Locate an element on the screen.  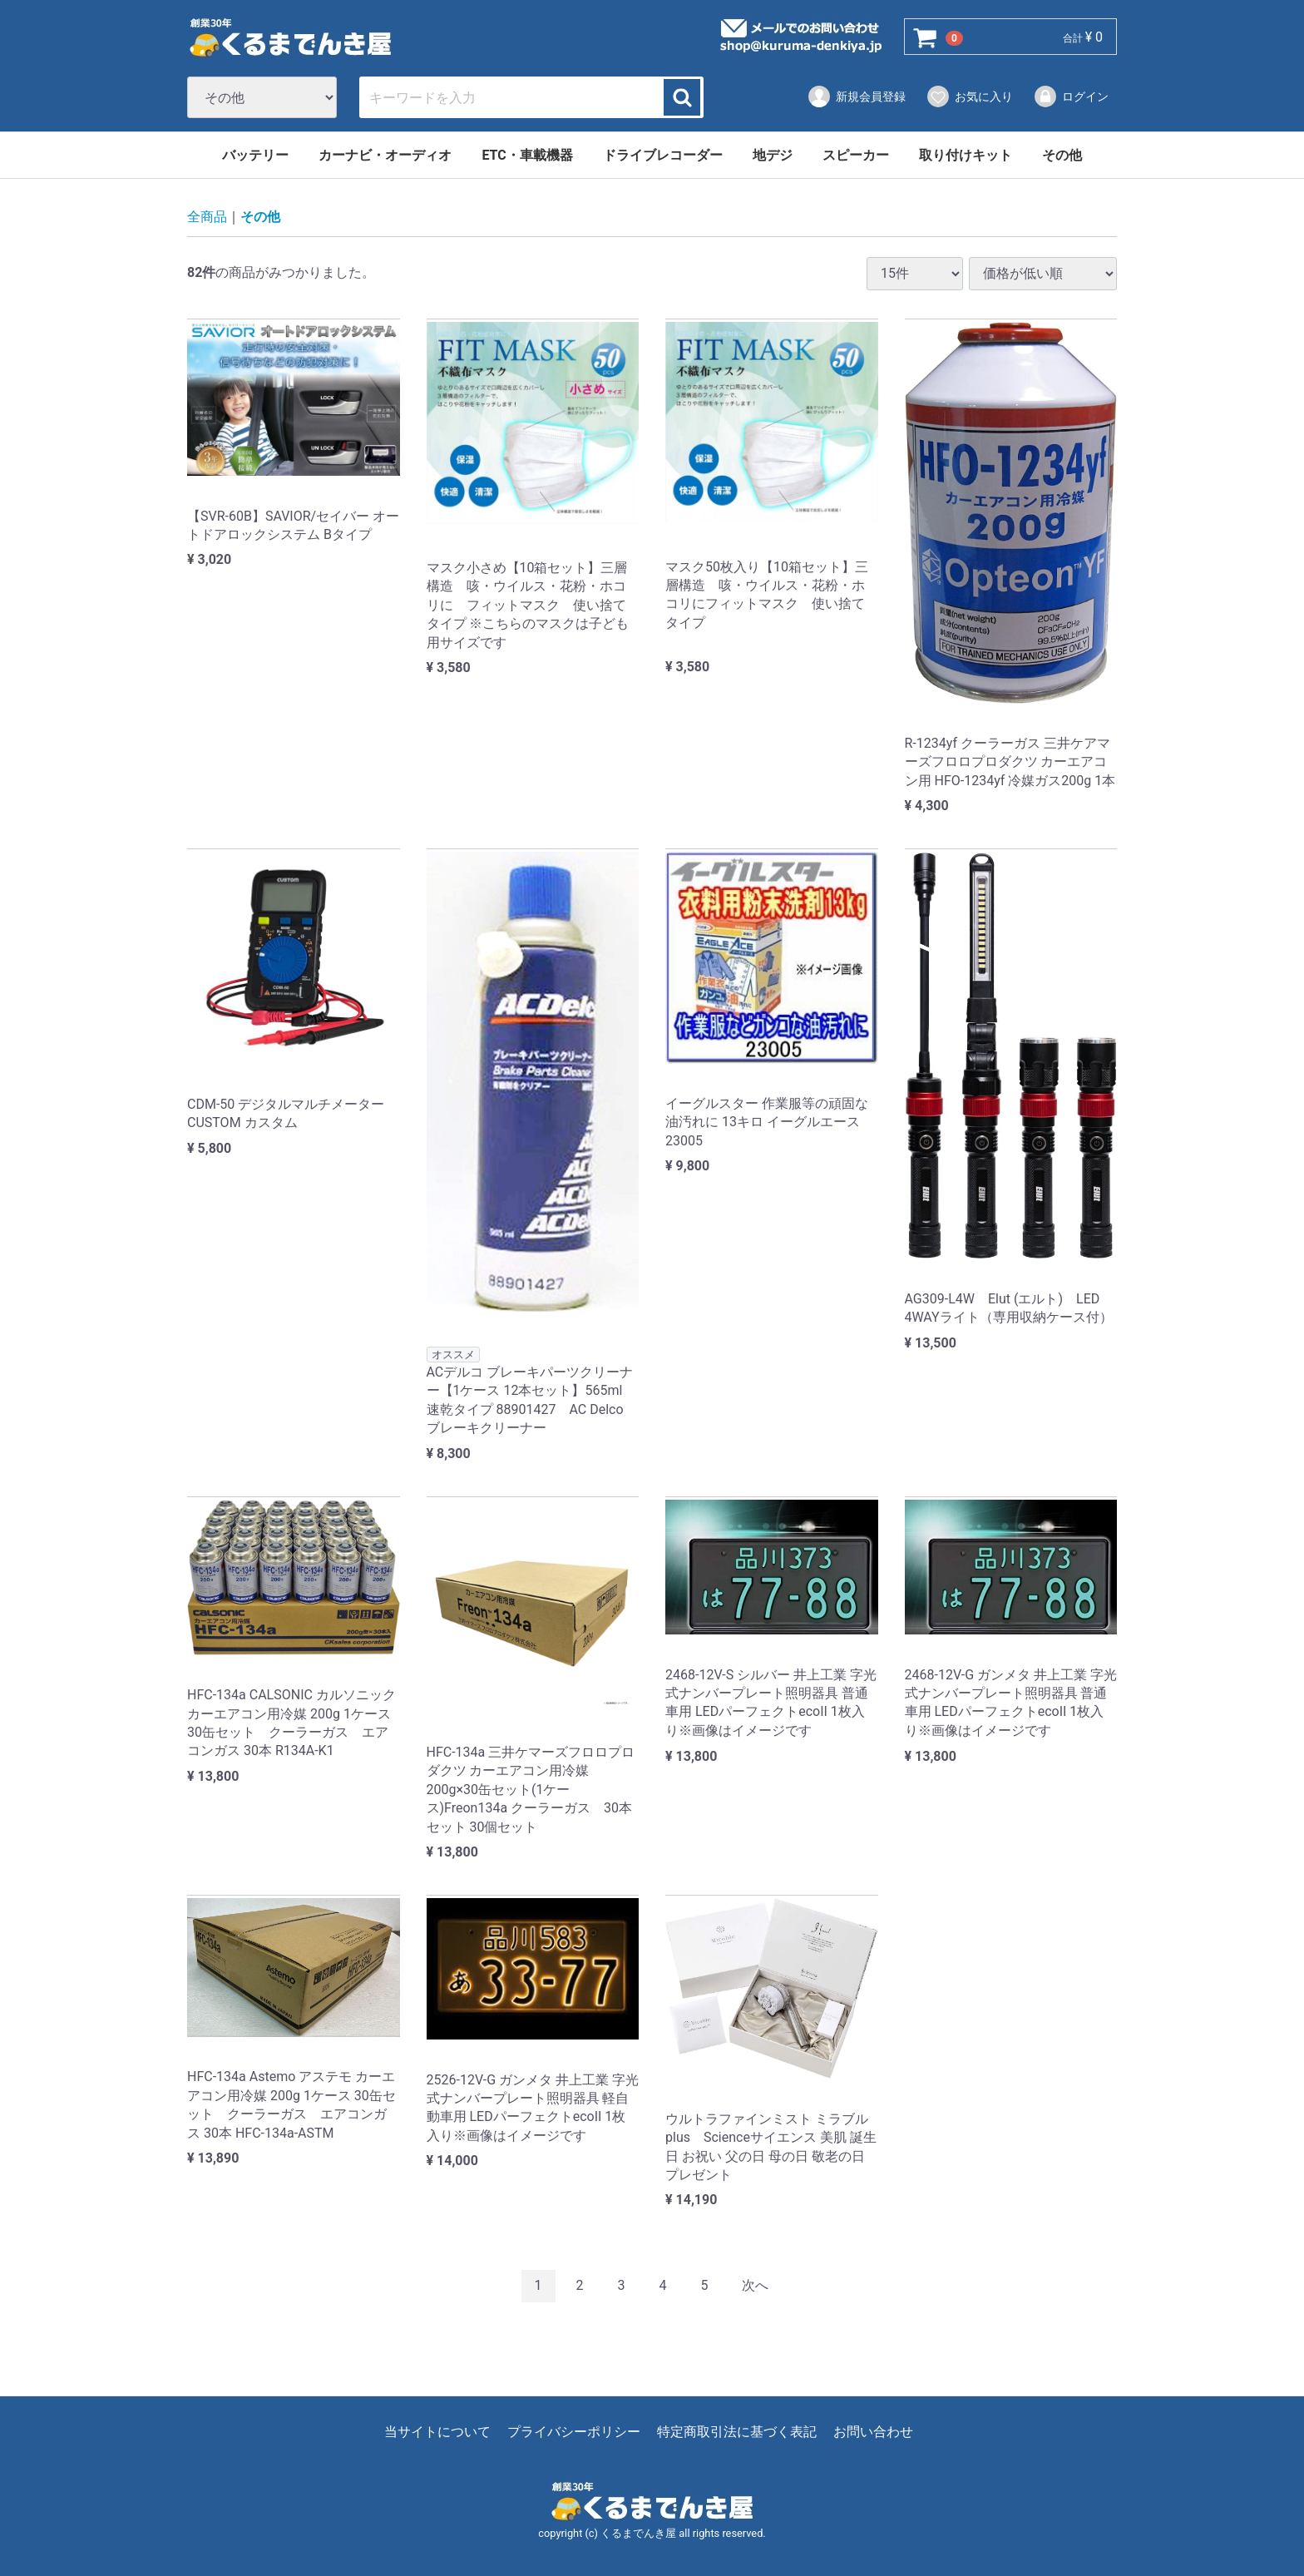
カーナビ・オーディオ is located at coordinates (385, 155).